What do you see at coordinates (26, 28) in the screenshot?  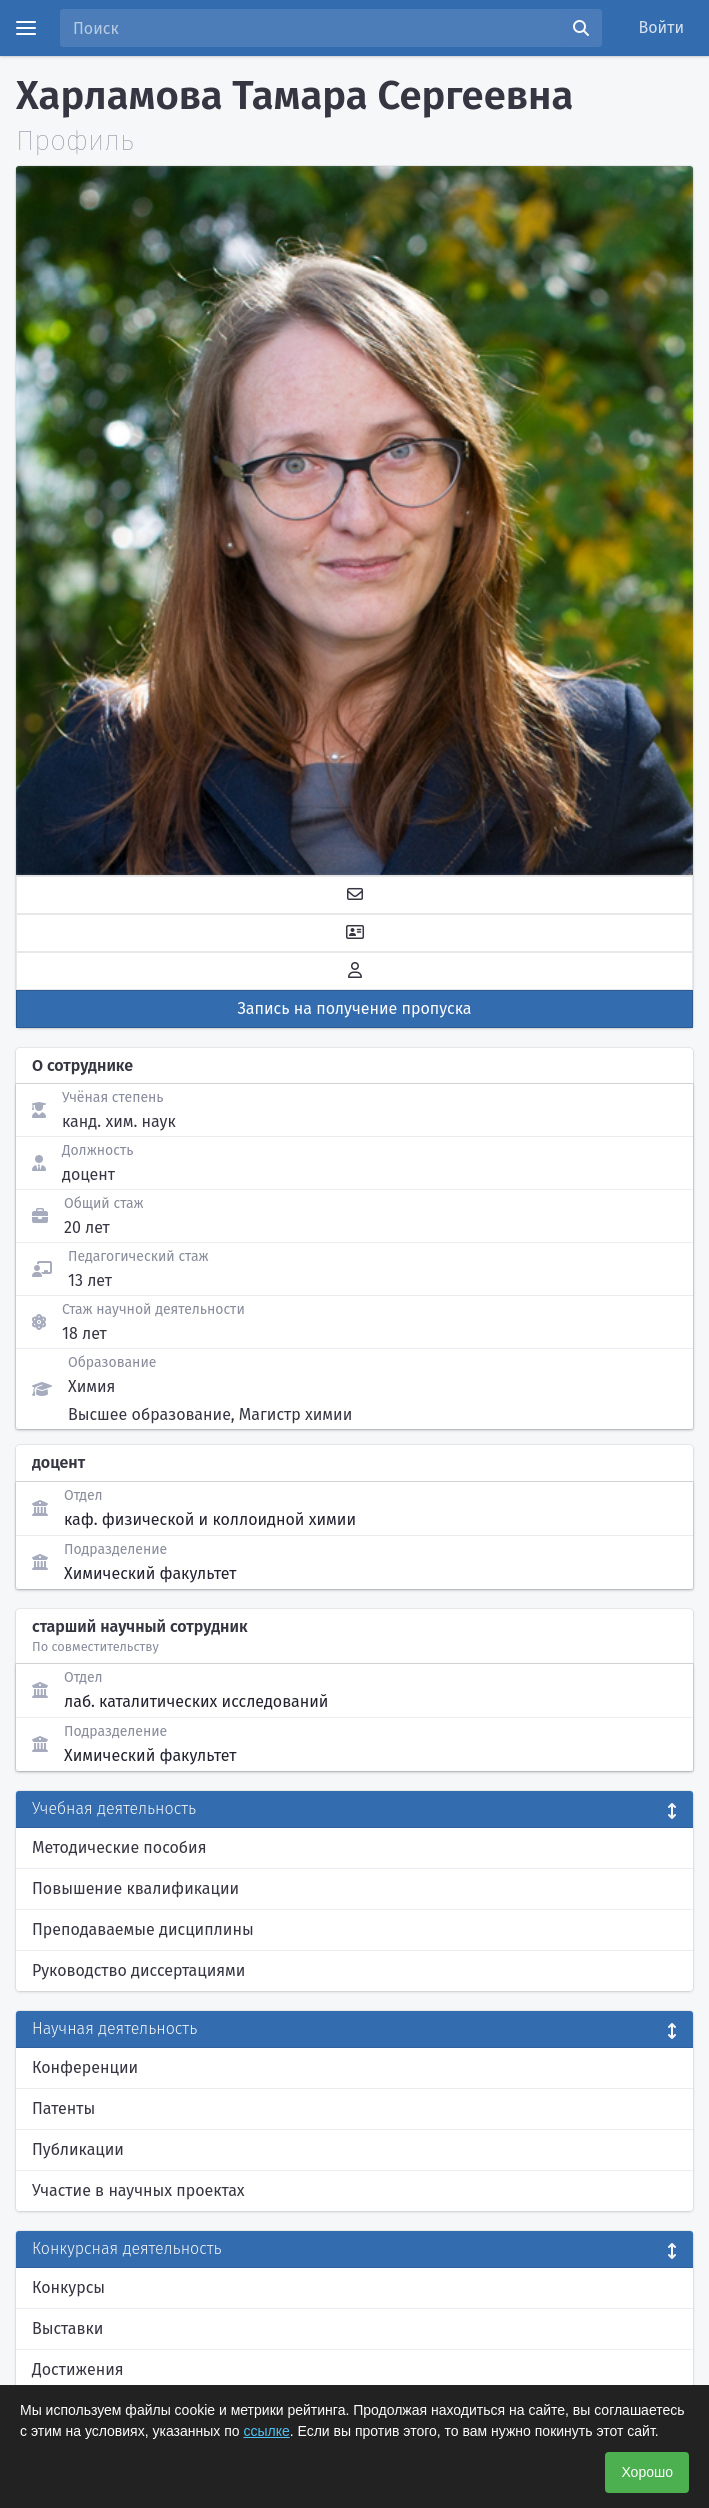 I see `[Menu]` at bounding box center [26, 28].